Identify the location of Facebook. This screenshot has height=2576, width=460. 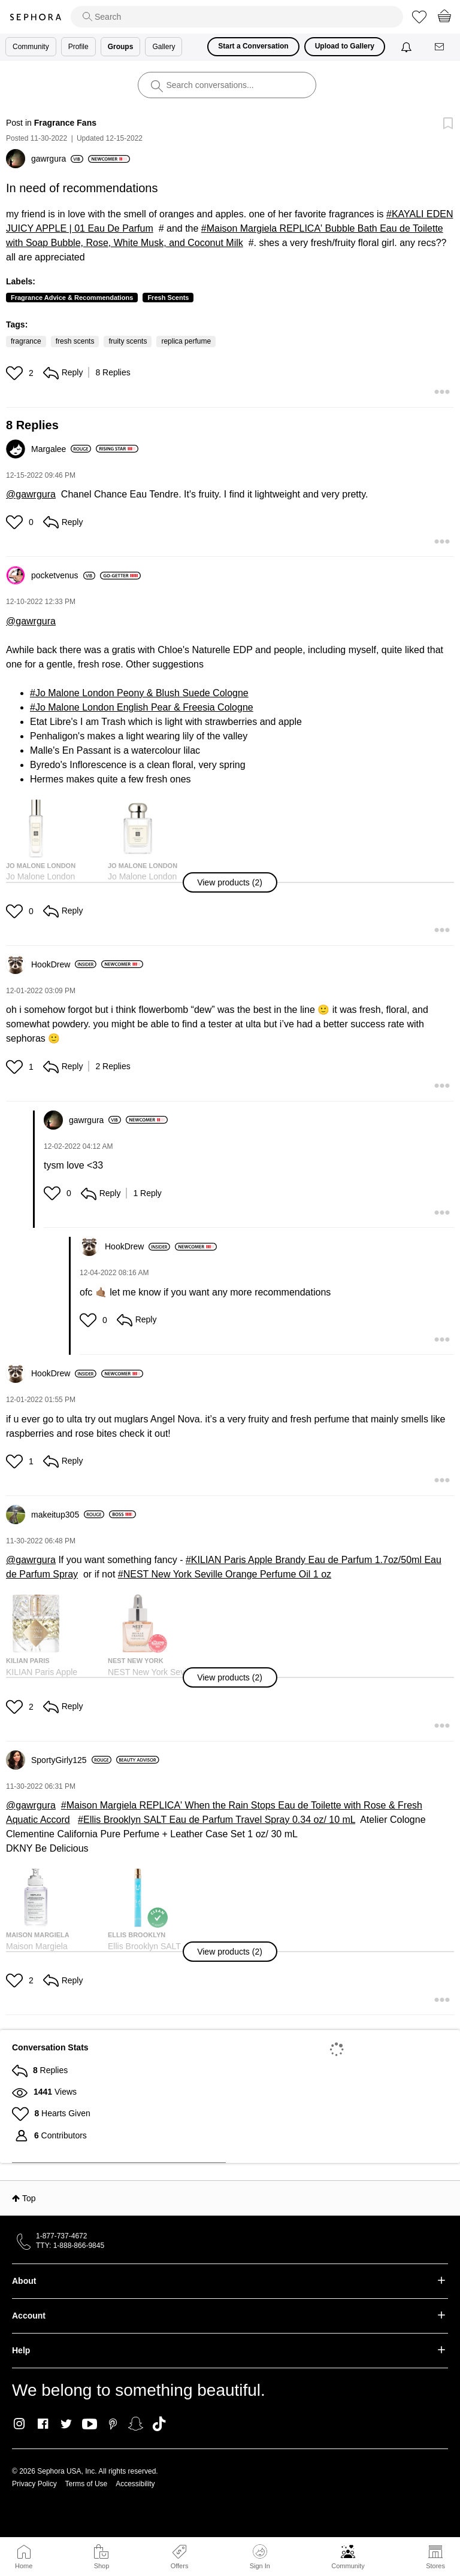
(42, 2424).